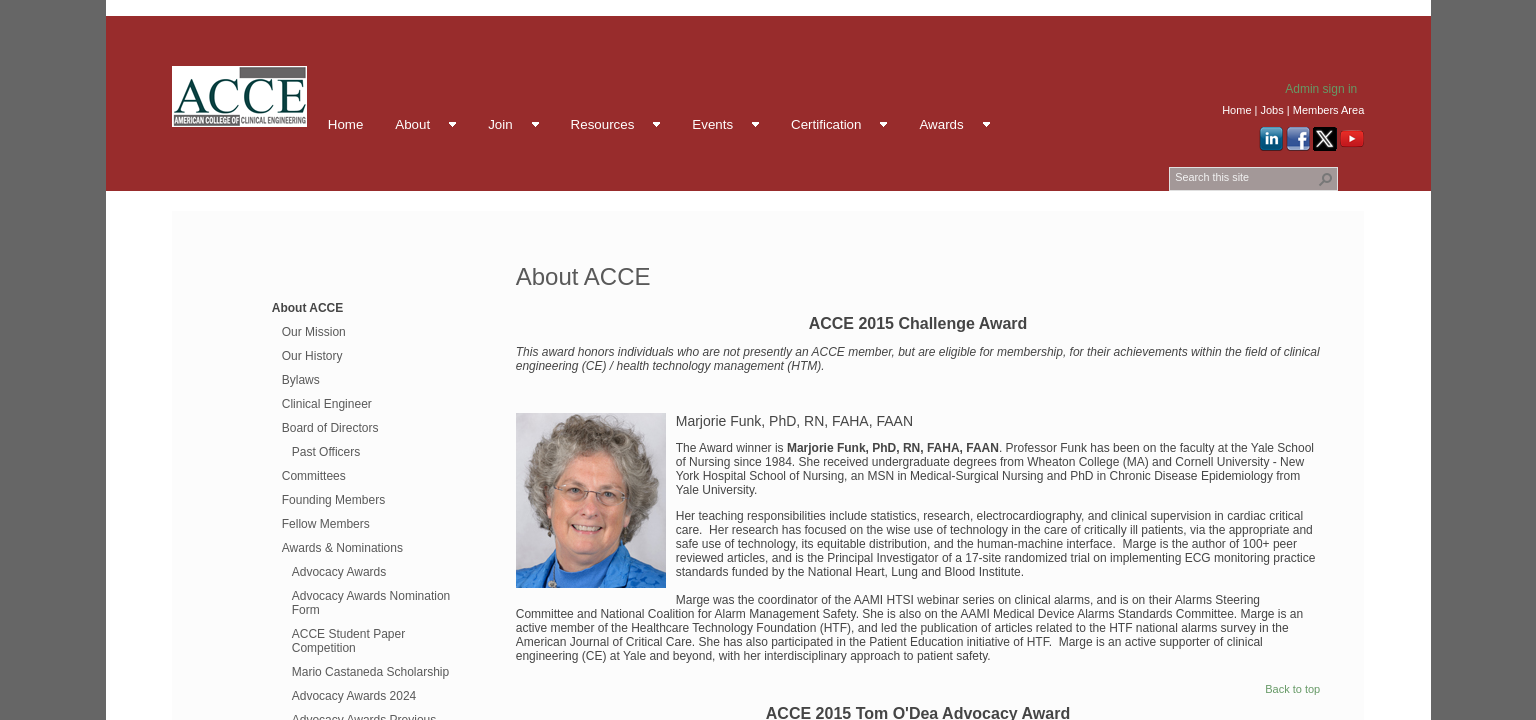  I want to click on Advocacy Awards, so click(339, 572).